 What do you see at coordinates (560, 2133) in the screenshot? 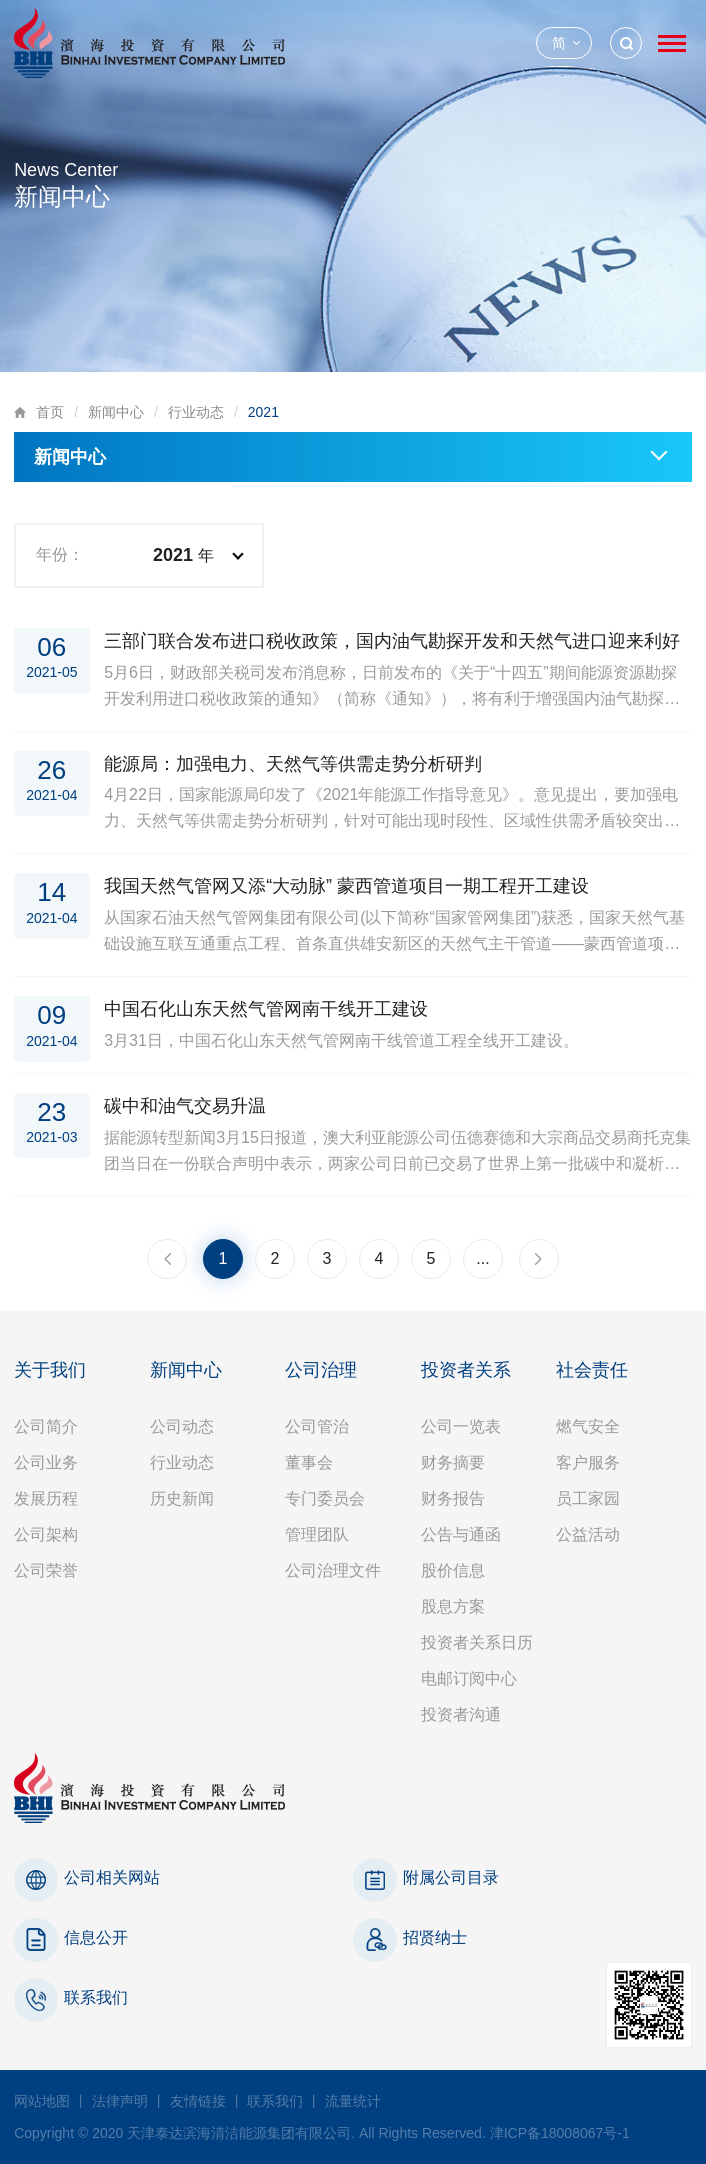
I see `津ICP备18008067号-1` at bounding box center [560, 2133].